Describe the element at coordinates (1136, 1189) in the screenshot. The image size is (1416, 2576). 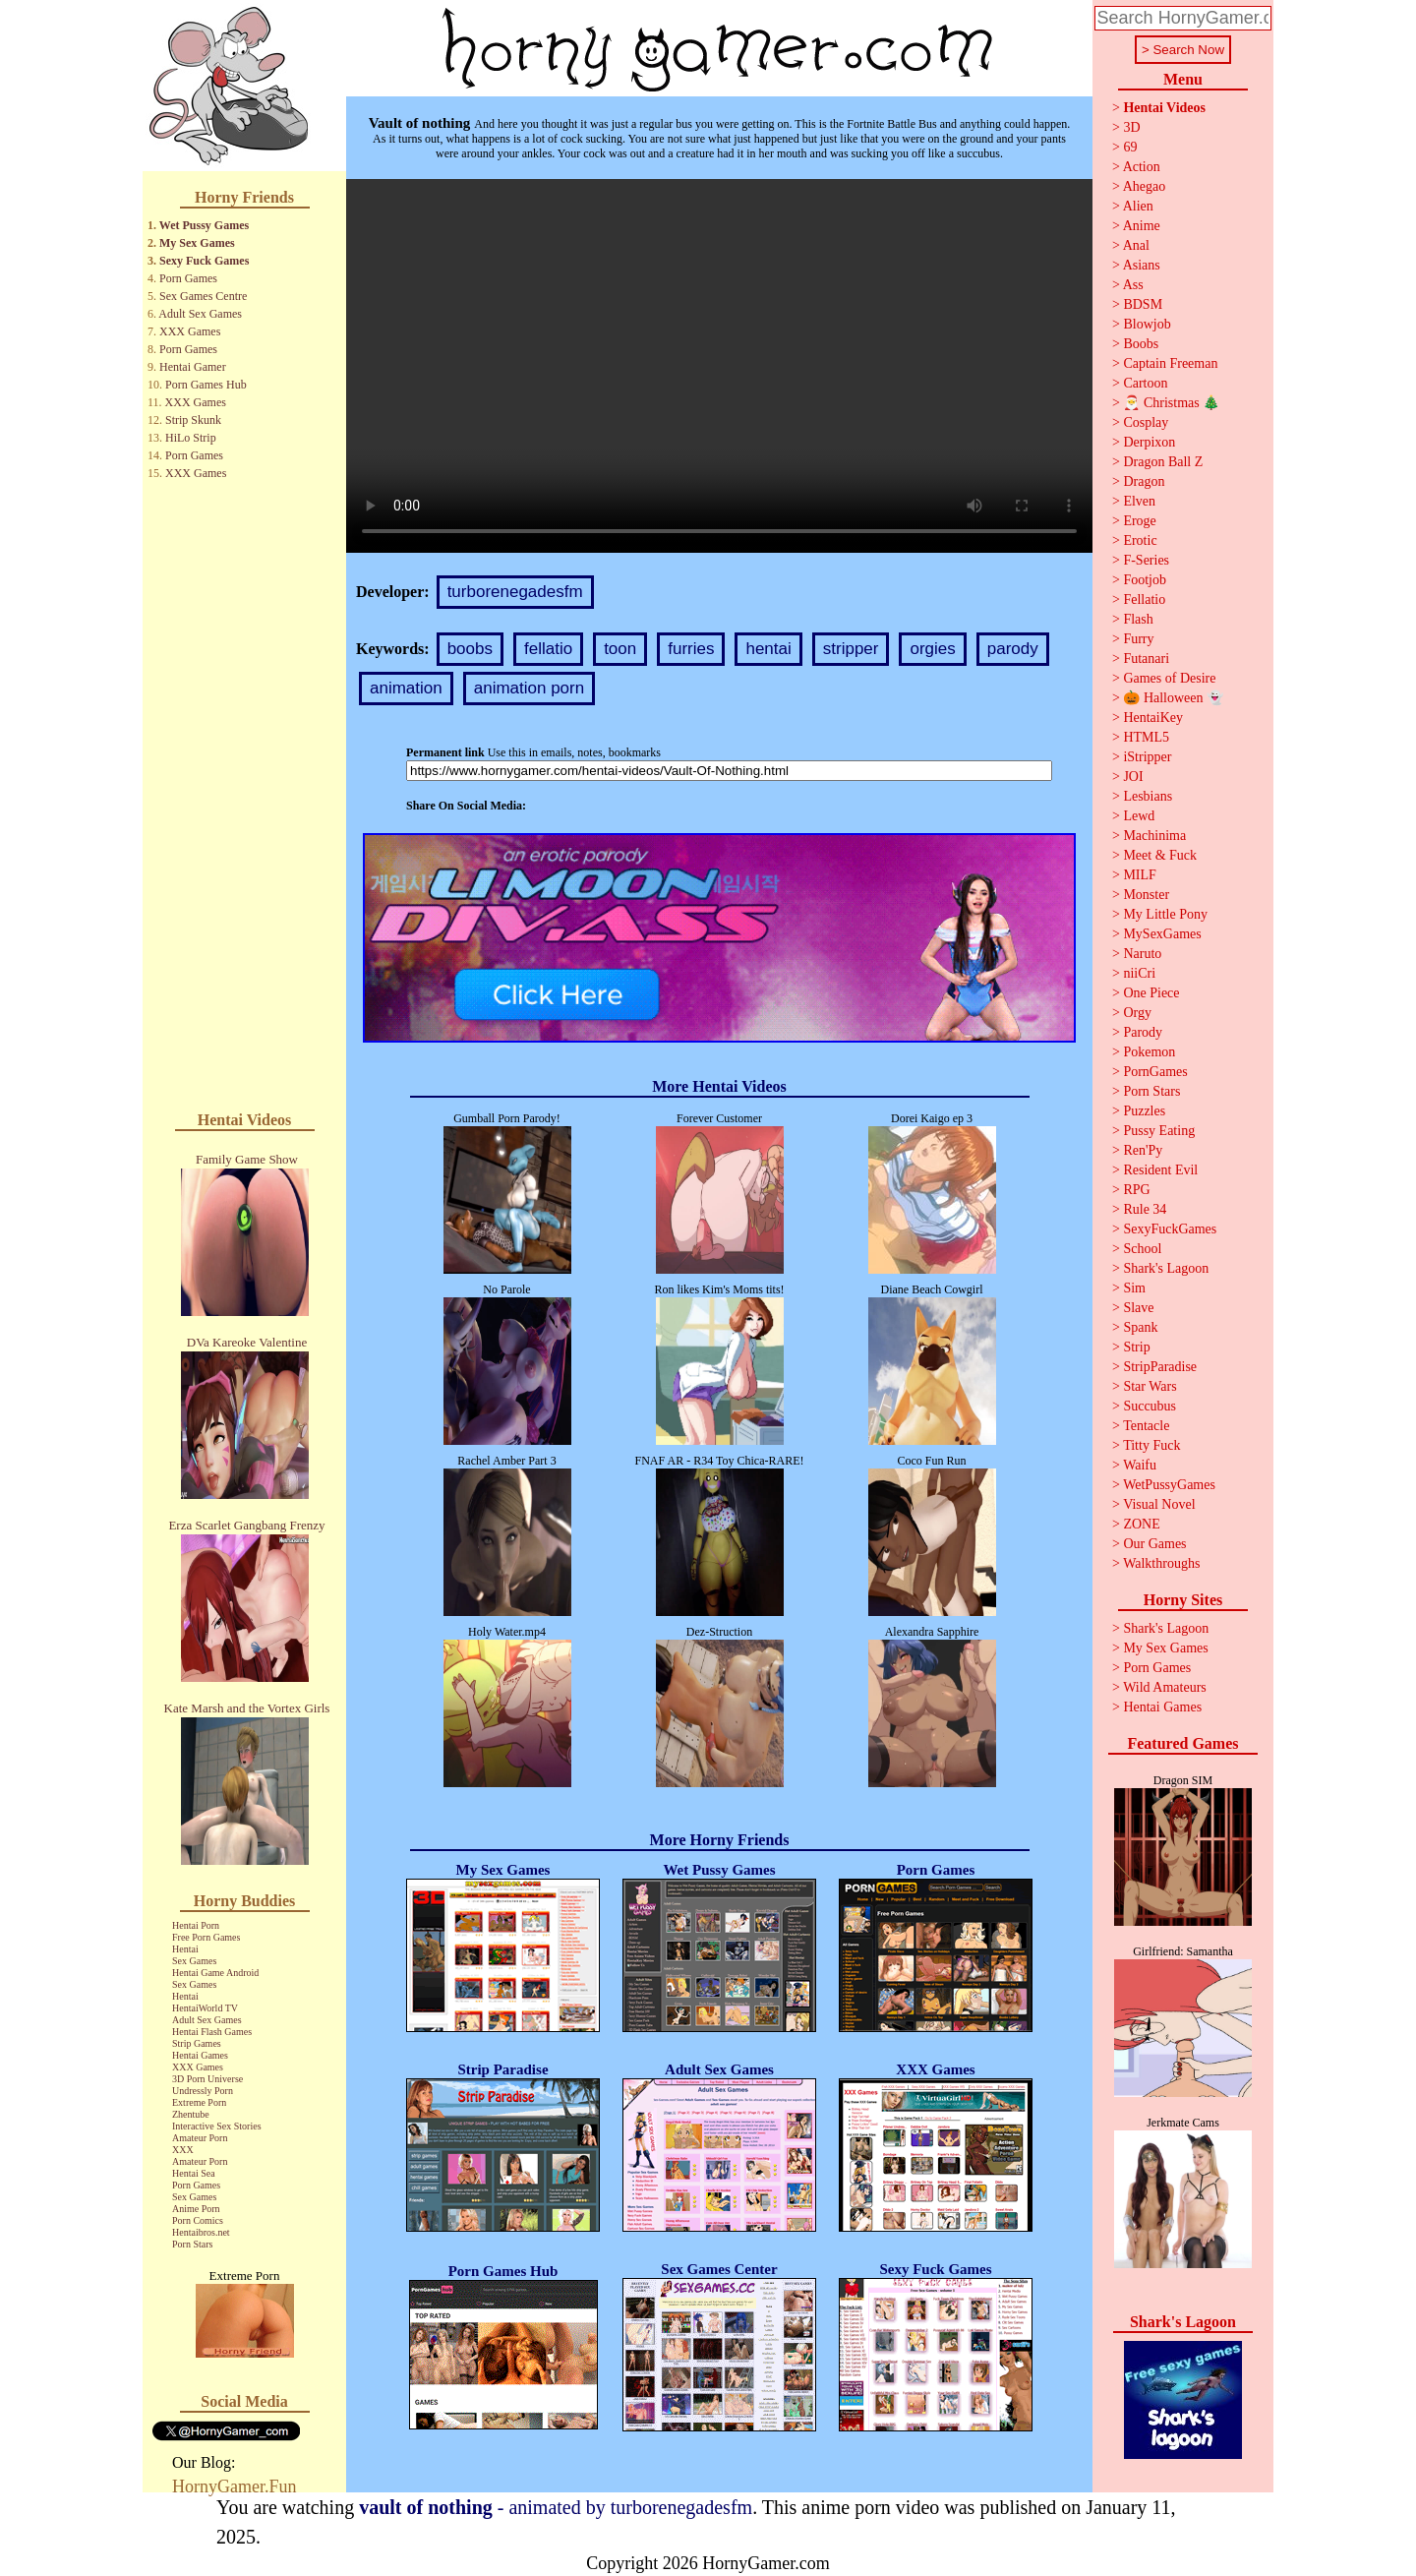
I see `RPG` at that location.